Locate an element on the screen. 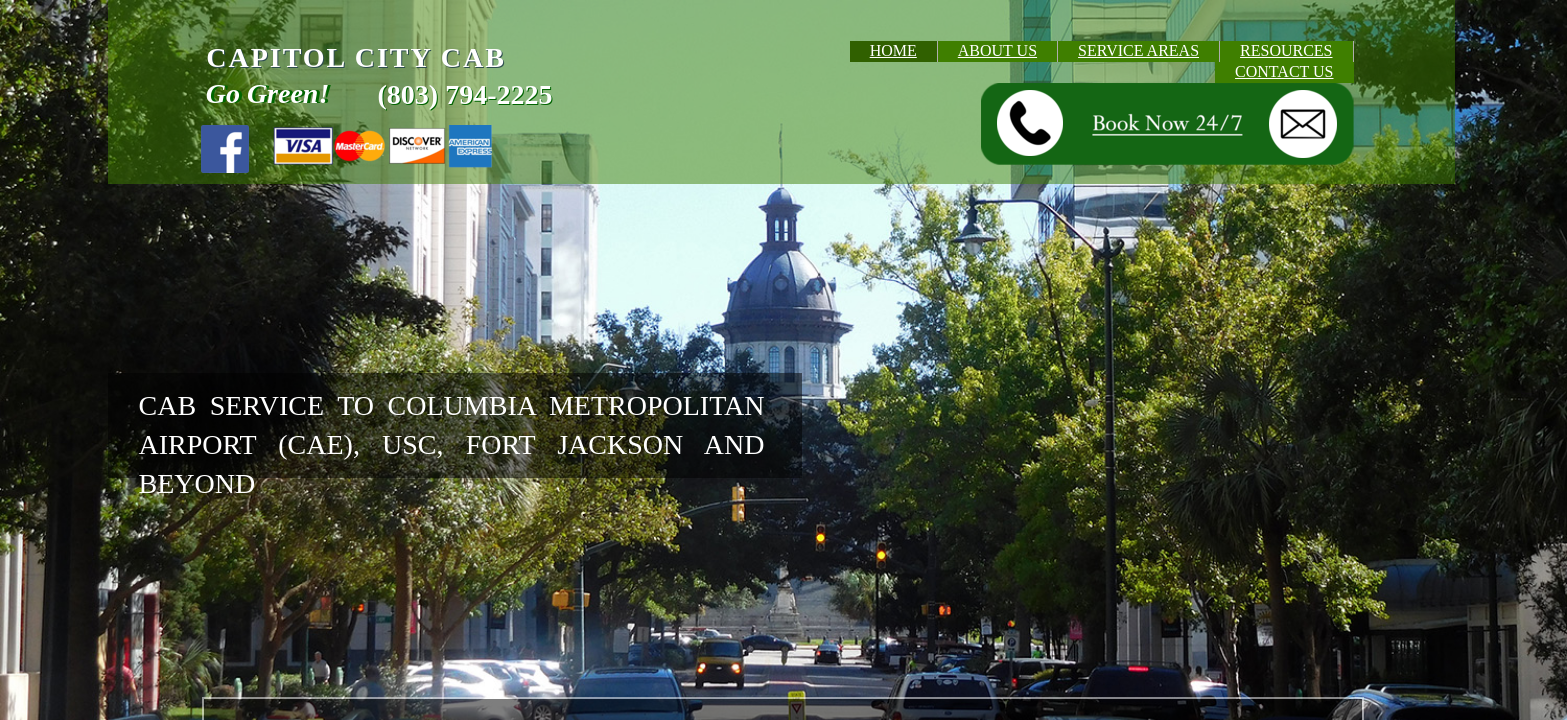 Image resolution: width=1567 pixels, height=720 pixels. ABOUT US is located at coordinates (997, 50).